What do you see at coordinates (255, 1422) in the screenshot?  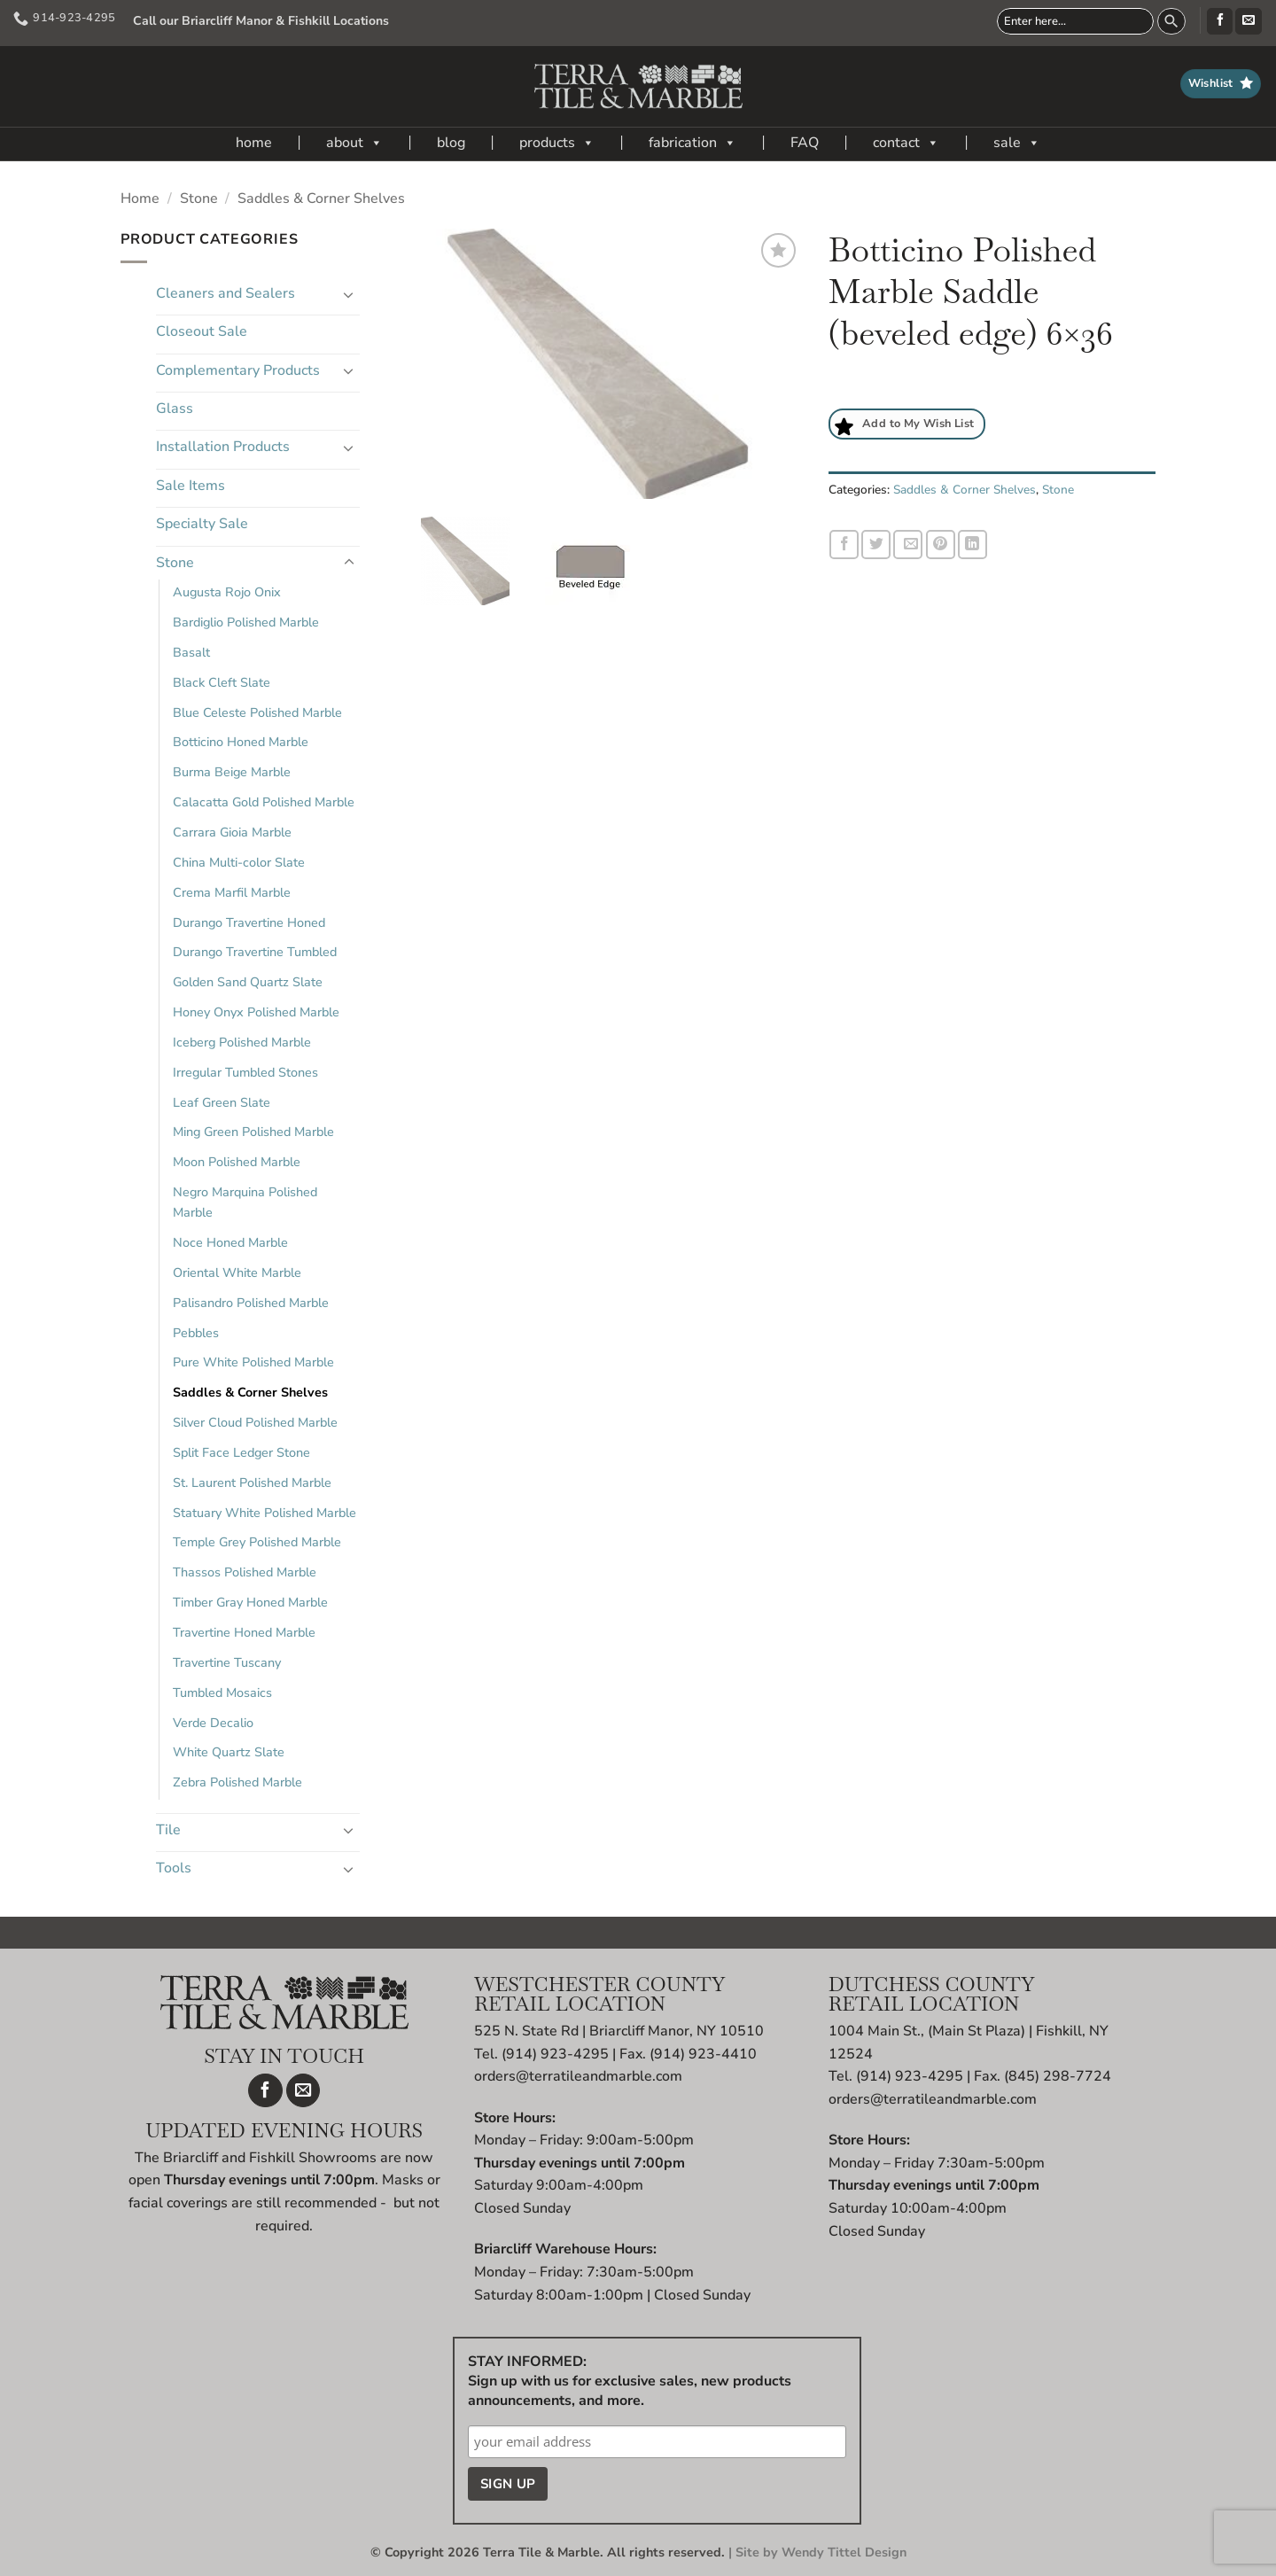 I see `Silver Cloud Polished Marble` at bounding box center [255, 1422].